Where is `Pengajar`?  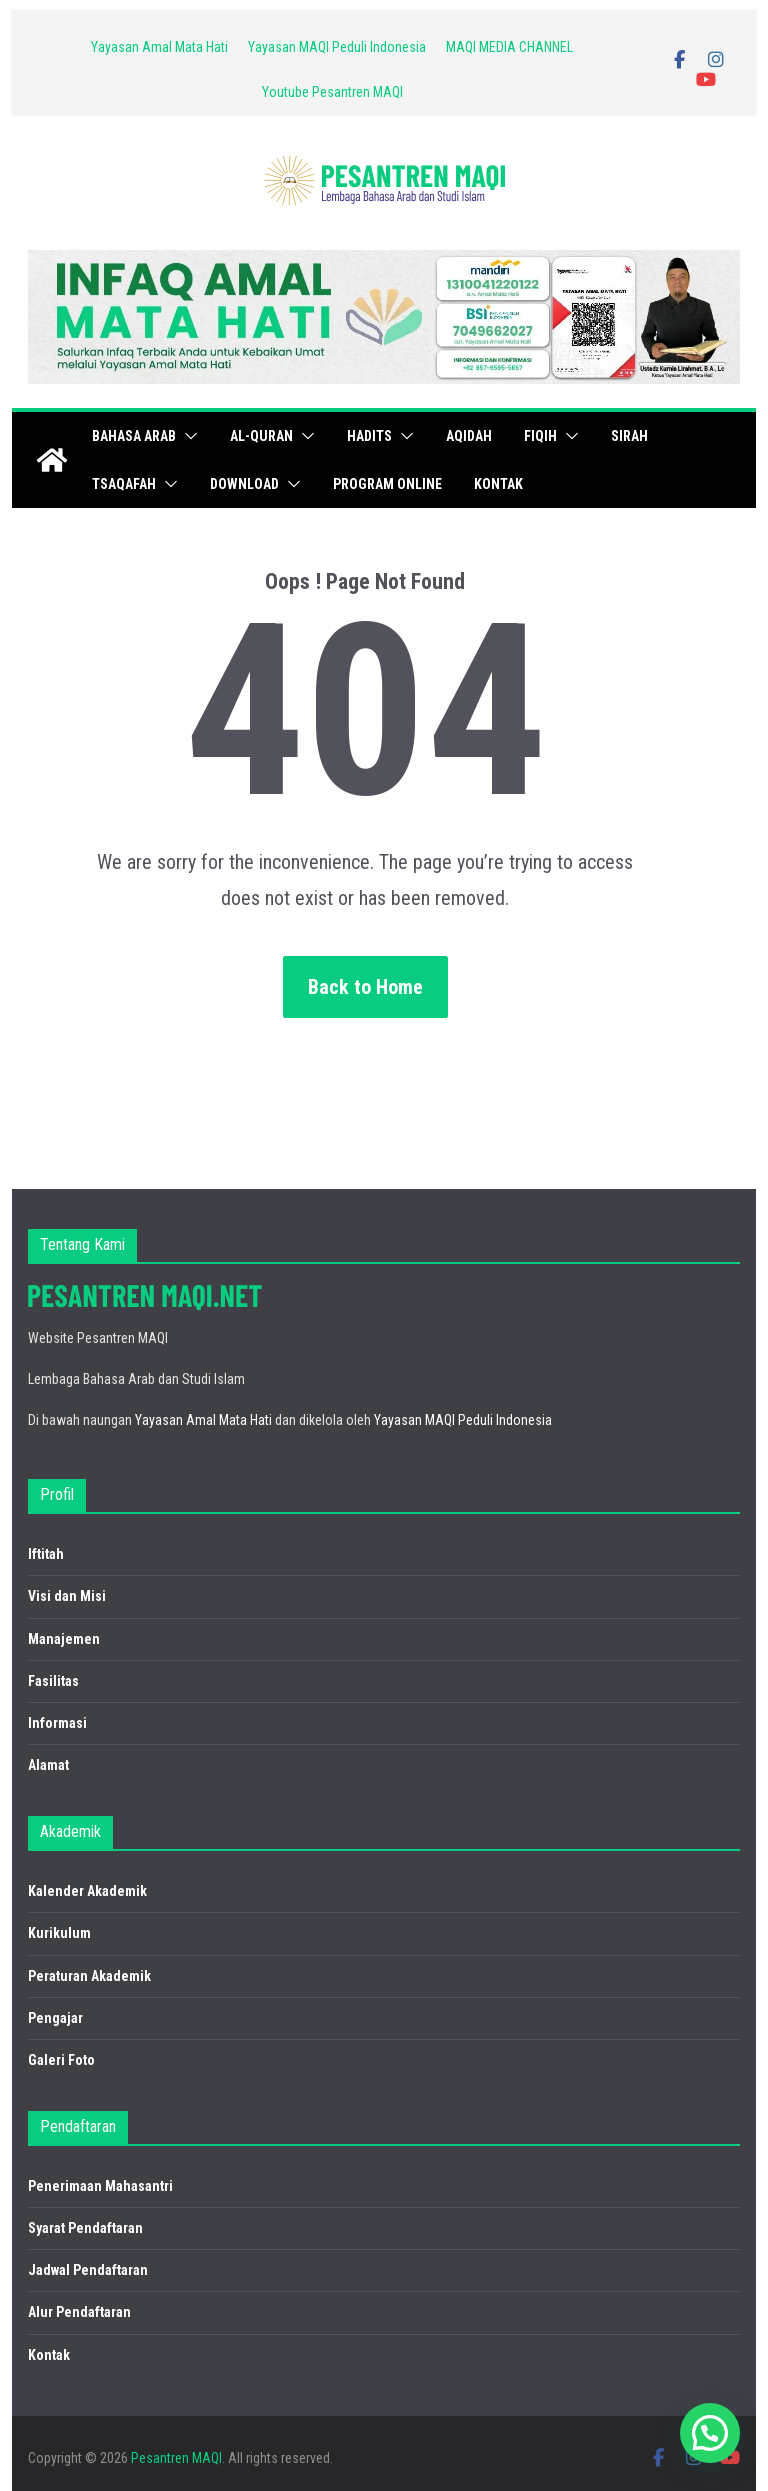 Pengajar is located at coordinates (55, 2018).